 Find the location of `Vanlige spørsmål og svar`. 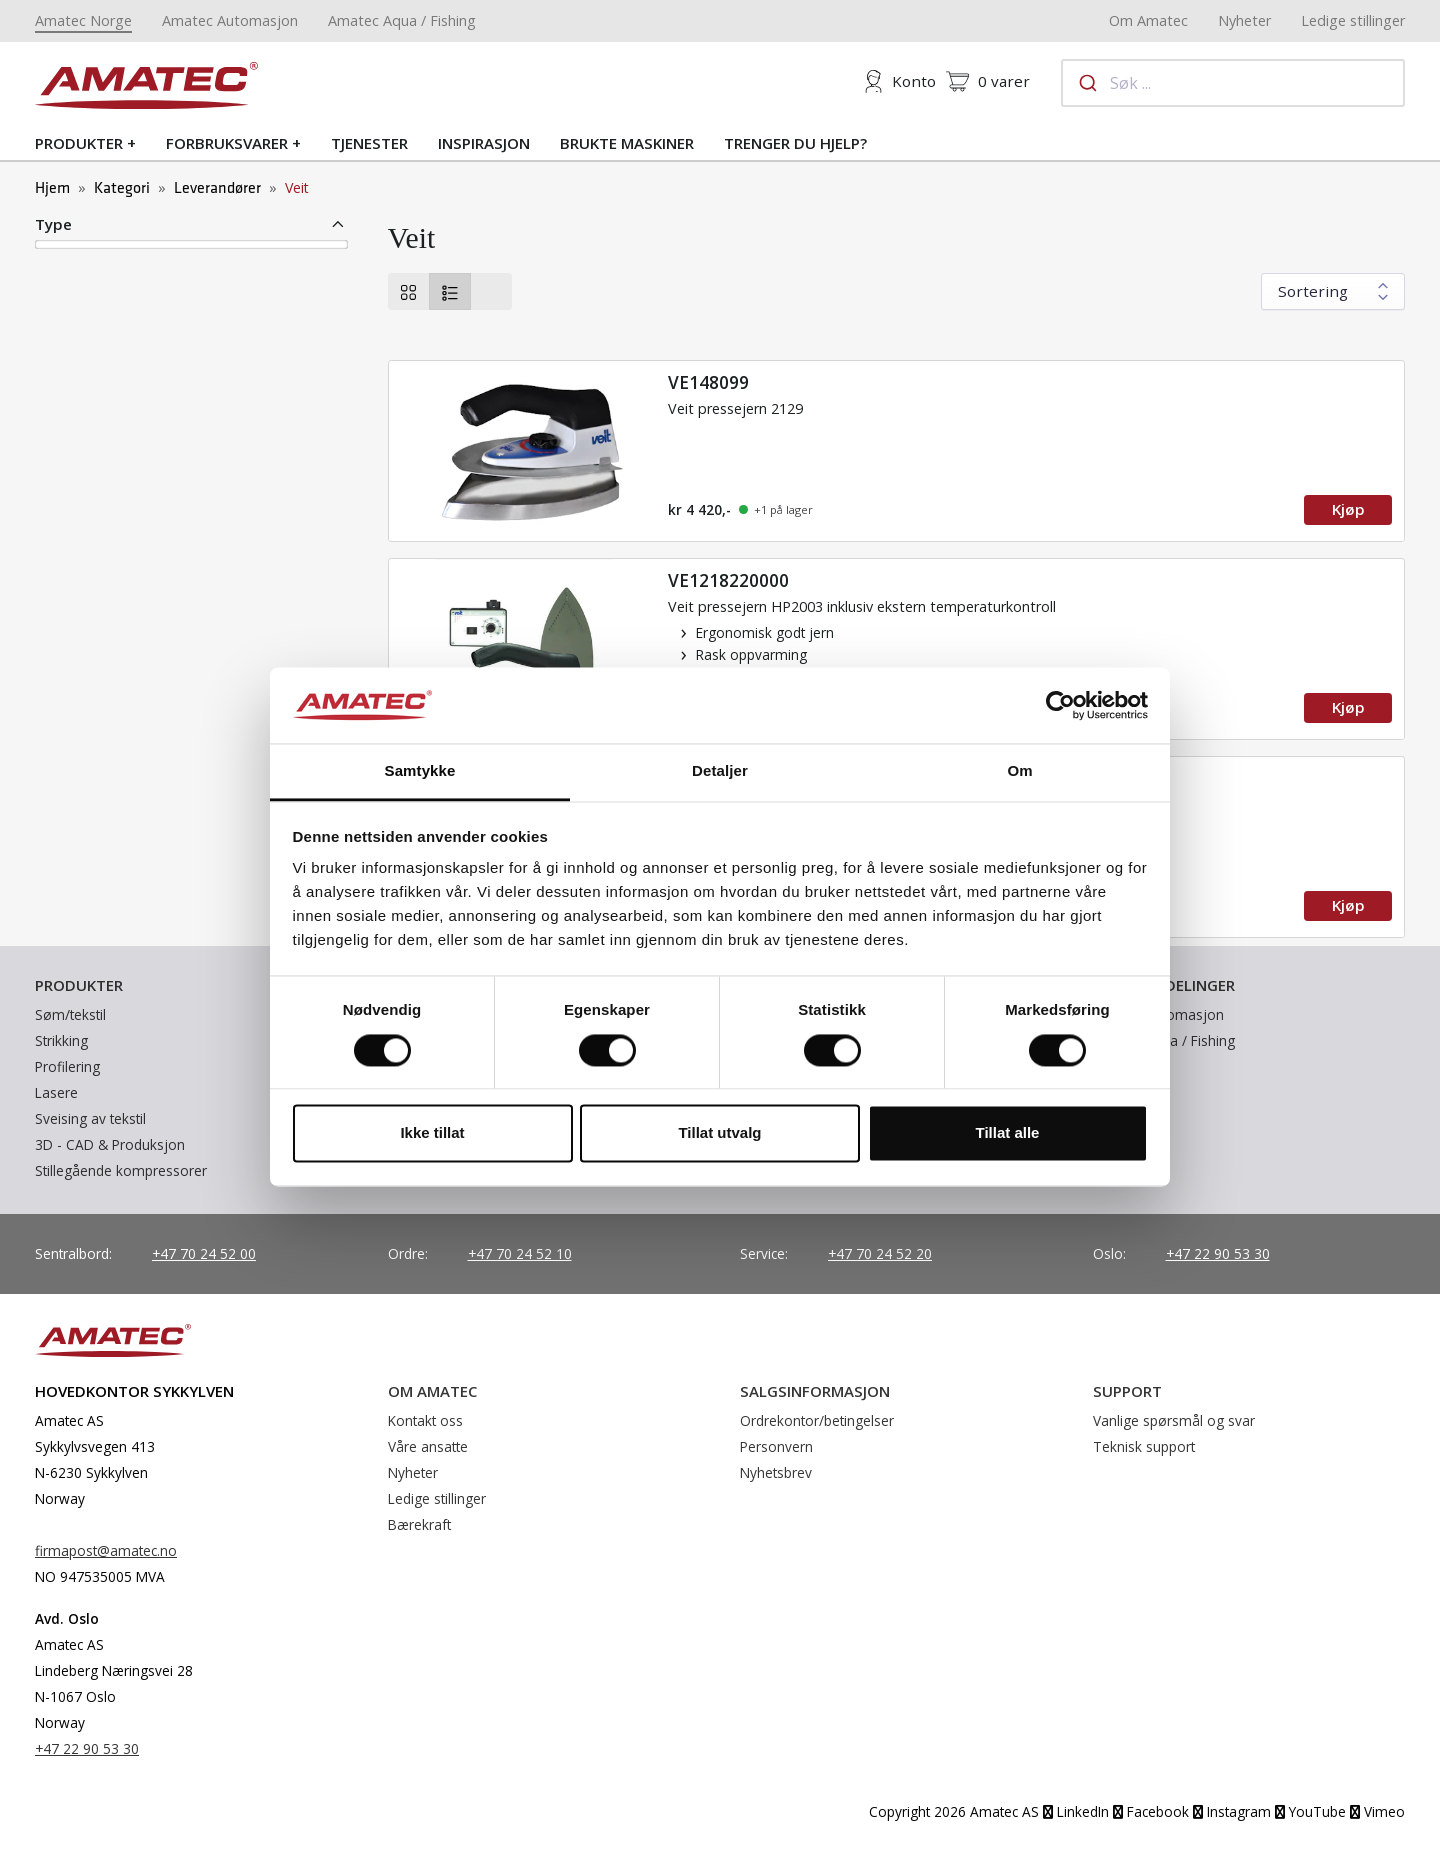

Vanlige spørsmål og svar is located at coordinates (1174, 1420).